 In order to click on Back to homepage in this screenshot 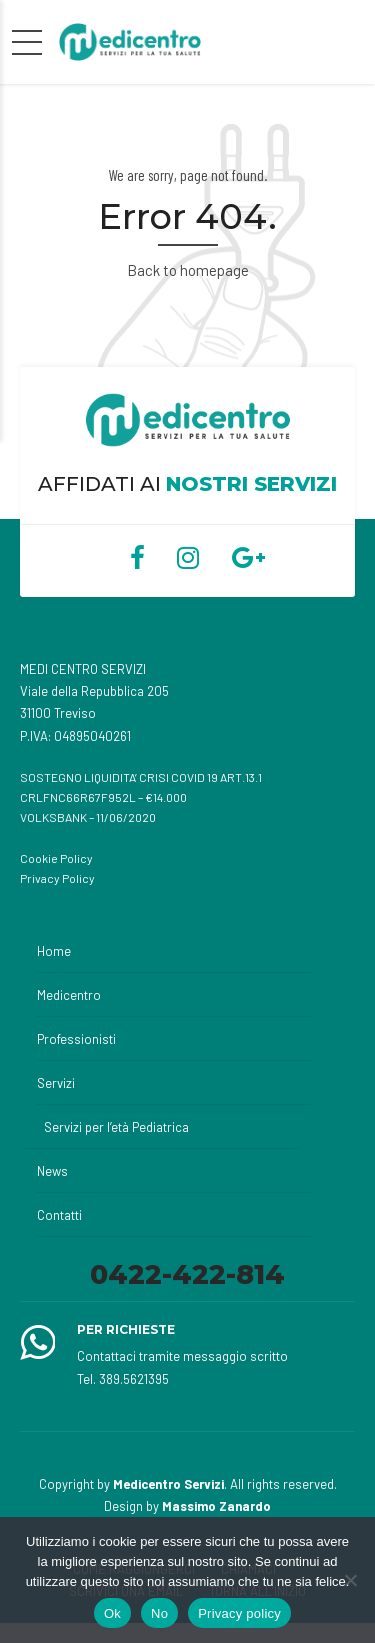, I will do `click(188, 270)`.